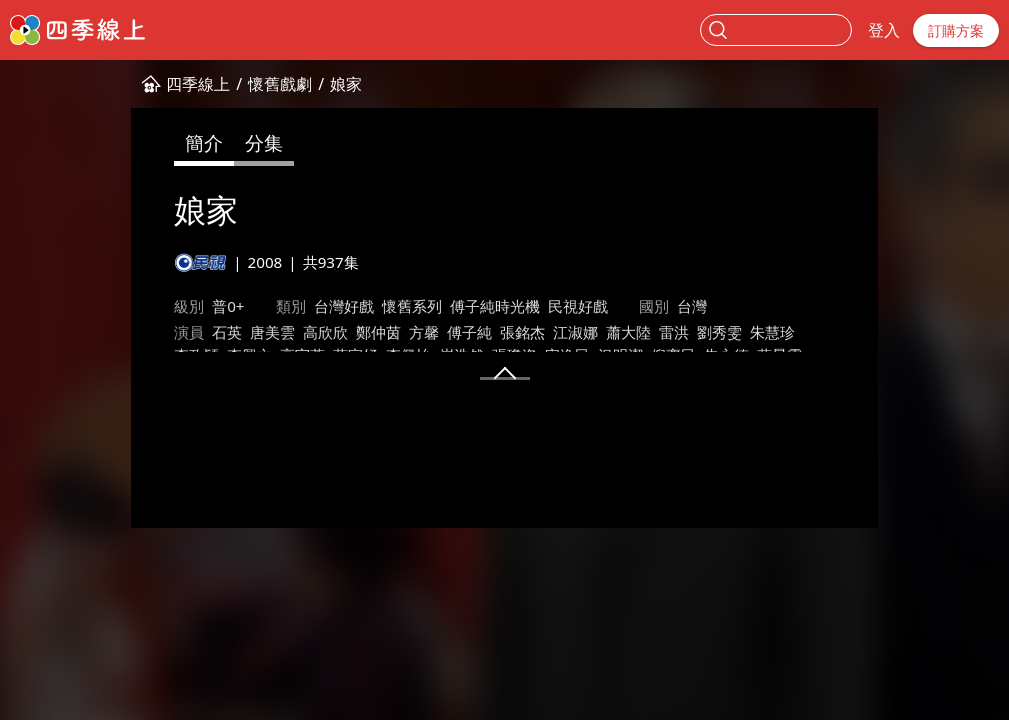  What do you see at coordinates (464, 332) in the screenshot?
I see `江淑娜` at bounding box center [464, 332].